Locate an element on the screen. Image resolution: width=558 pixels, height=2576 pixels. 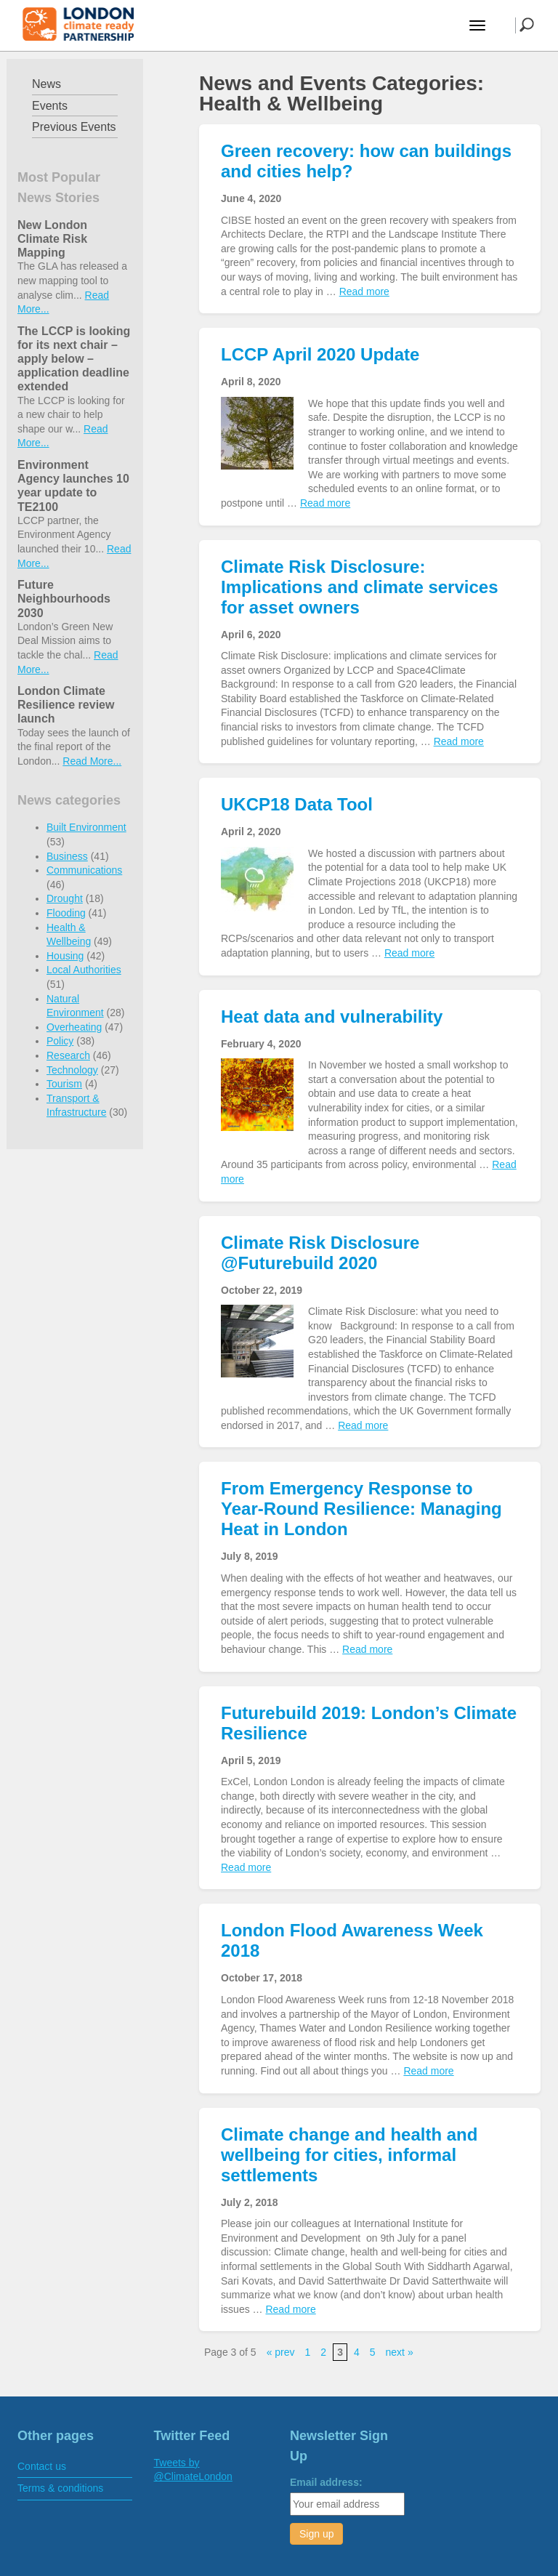
Housing is located at coordinates (65, 956).